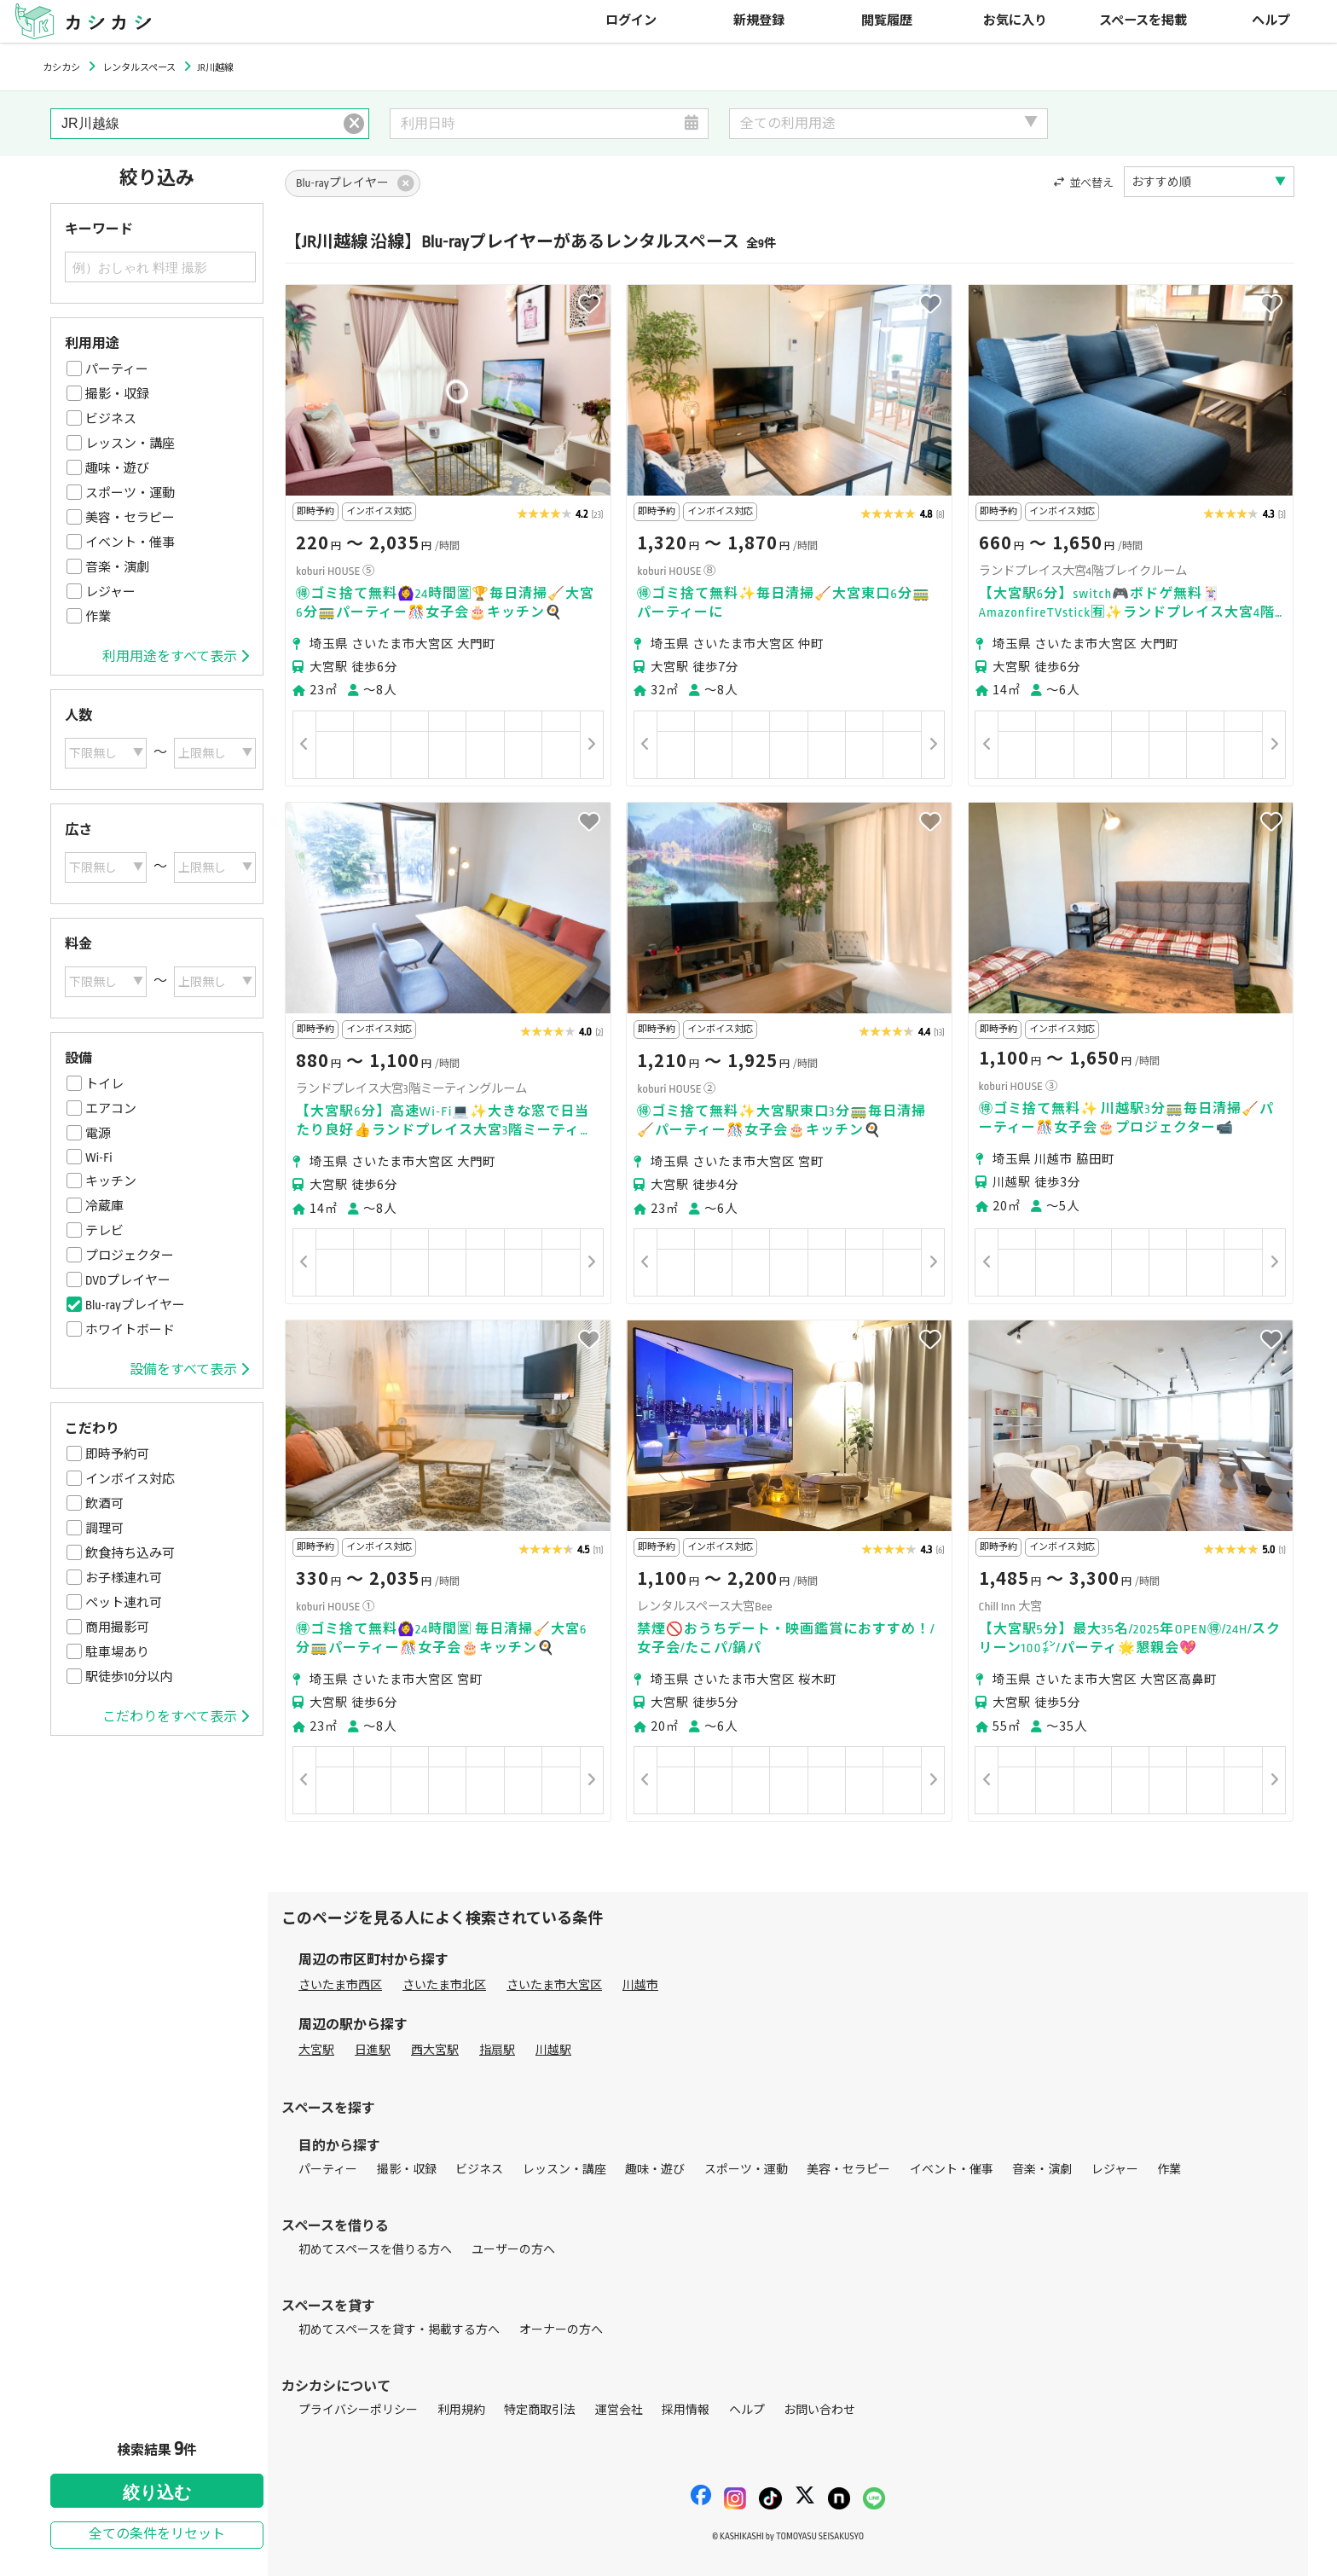  I want to click on 撮影・収録, so click(117, 394).